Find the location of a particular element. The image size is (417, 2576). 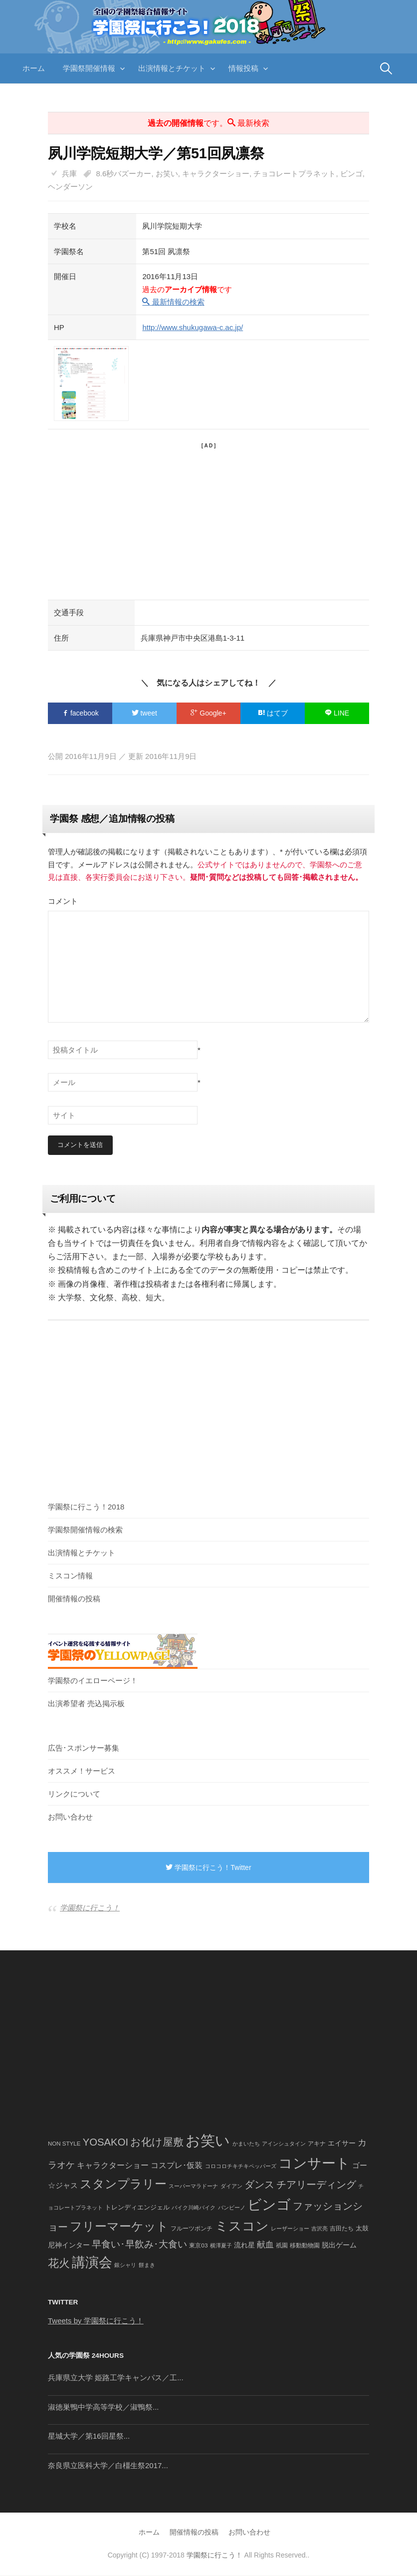

講演会 [講演会 (886個の項目)] is located at coordinates (92, 2262).